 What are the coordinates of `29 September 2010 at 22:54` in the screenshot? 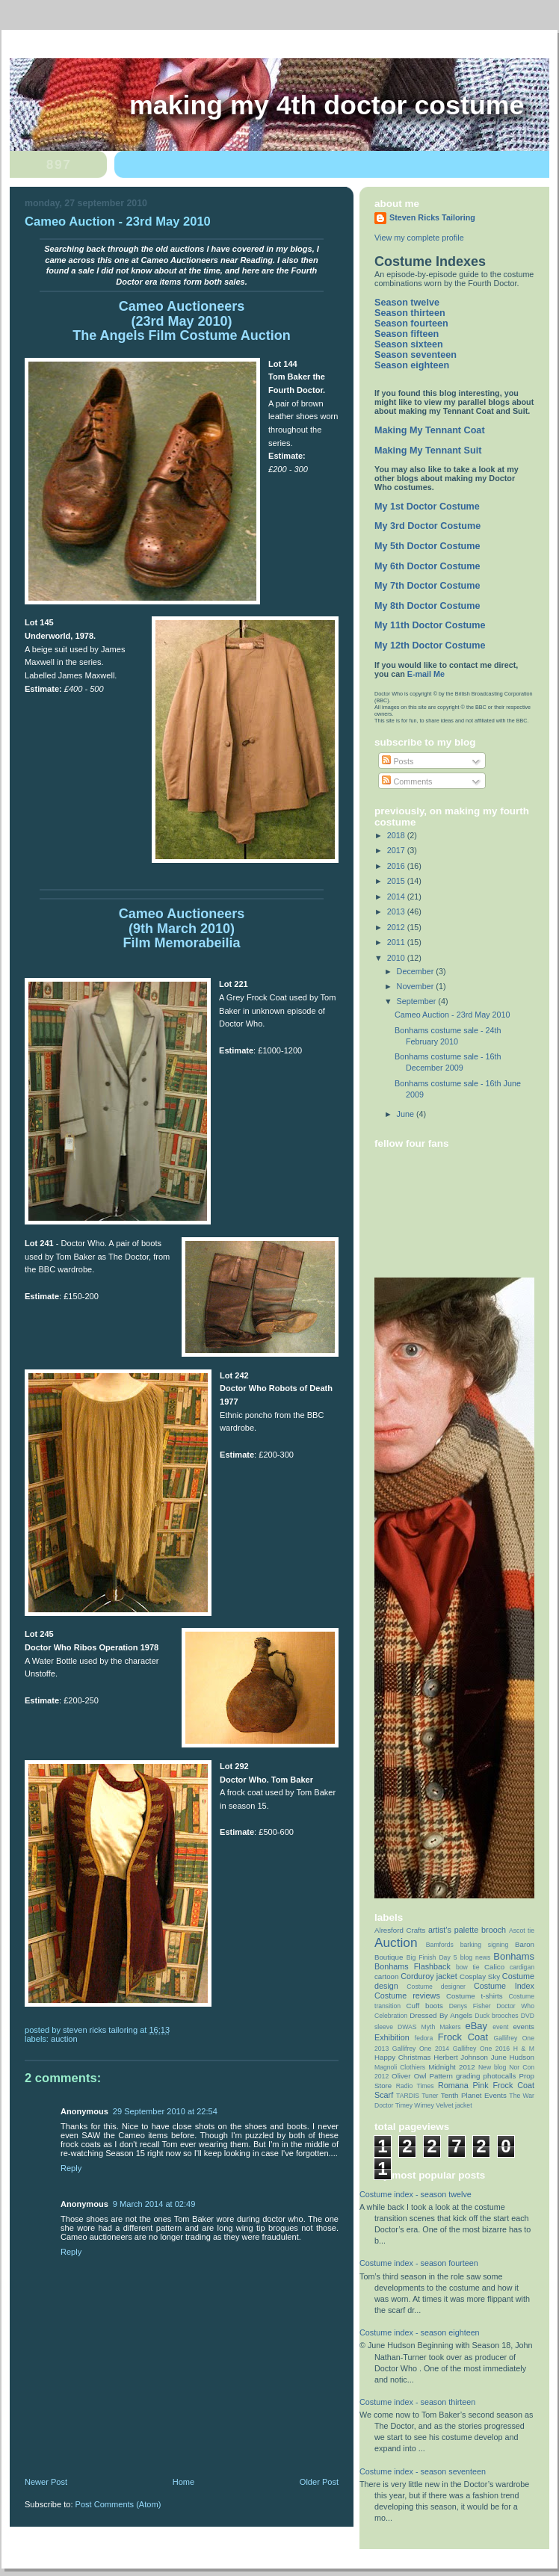 It's located at (165, 2111).